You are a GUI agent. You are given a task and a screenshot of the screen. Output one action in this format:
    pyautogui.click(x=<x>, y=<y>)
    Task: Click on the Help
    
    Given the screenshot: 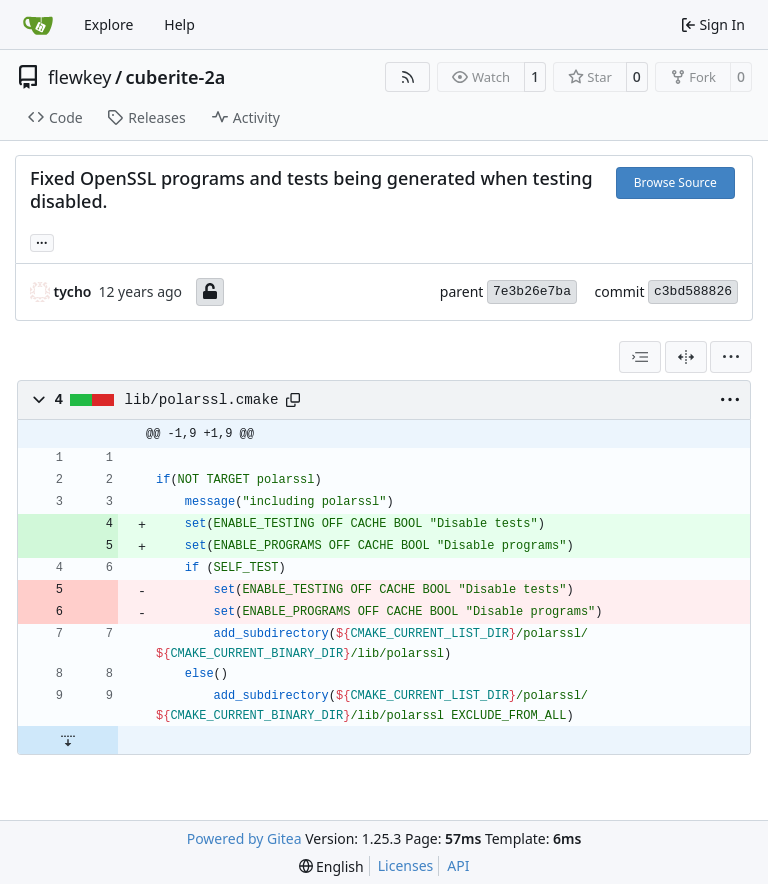 What is the action you would take?
    pyautogui.click(x=179, y=24)
    